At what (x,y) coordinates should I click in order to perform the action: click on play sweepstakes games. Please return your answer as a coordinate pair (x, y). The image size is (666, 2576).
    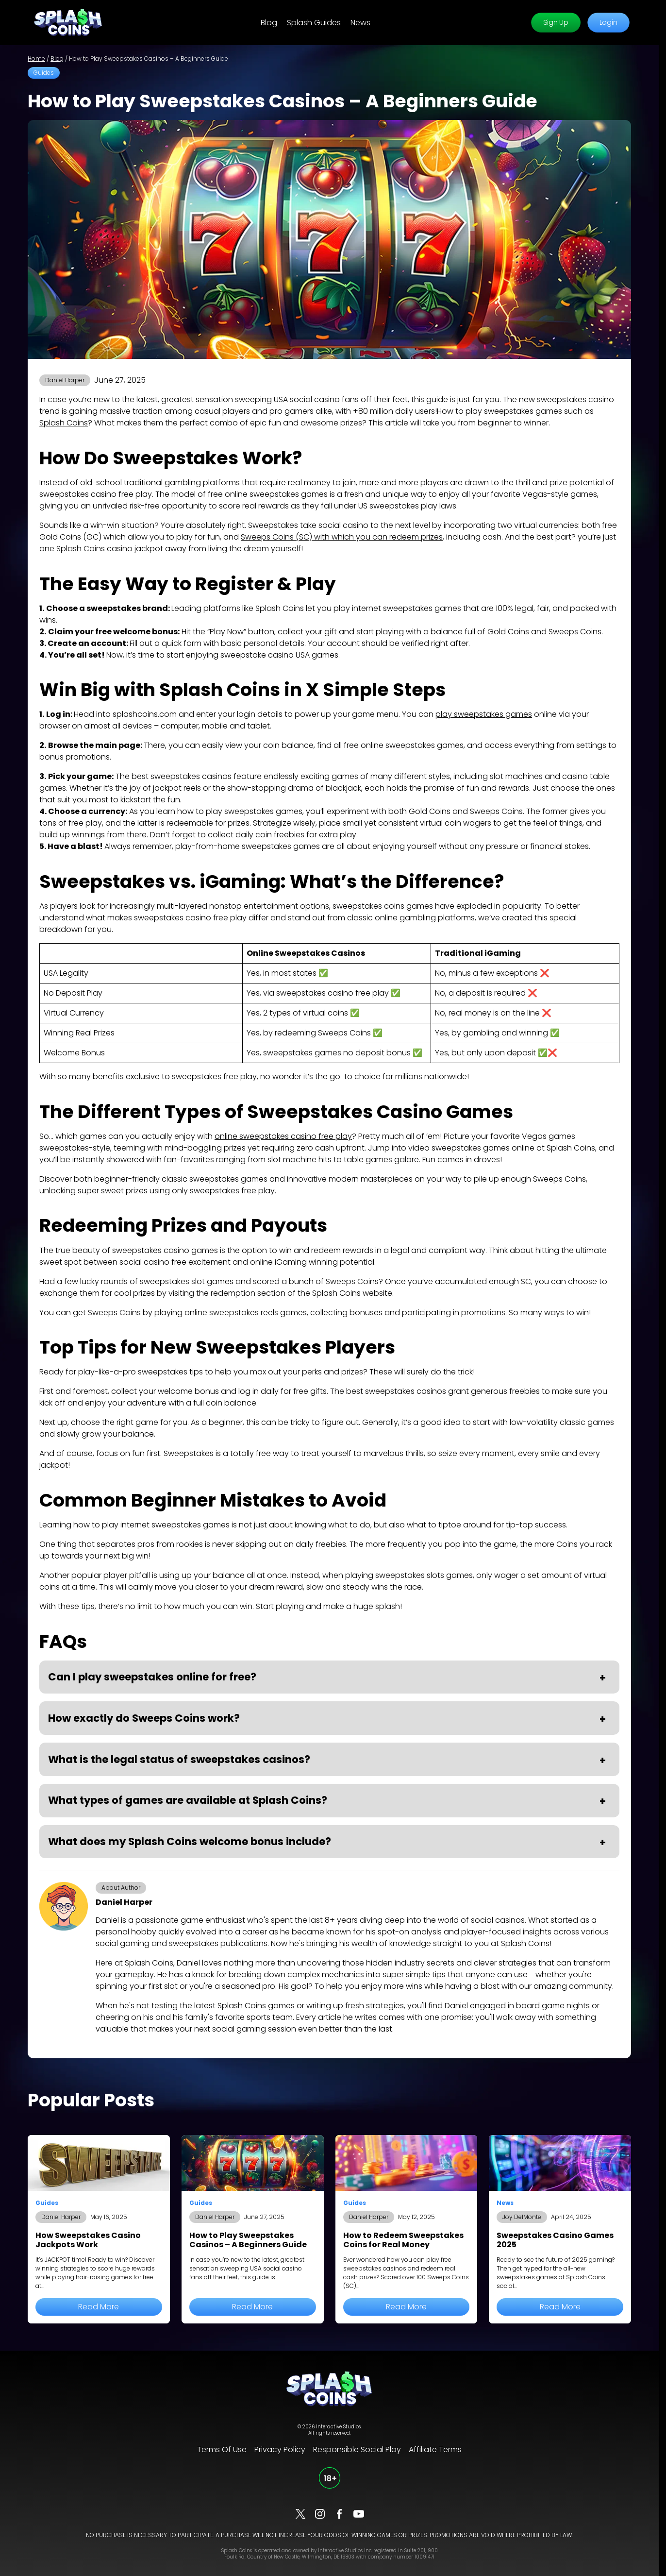
    Looking at the image, I should click on (483, 714).